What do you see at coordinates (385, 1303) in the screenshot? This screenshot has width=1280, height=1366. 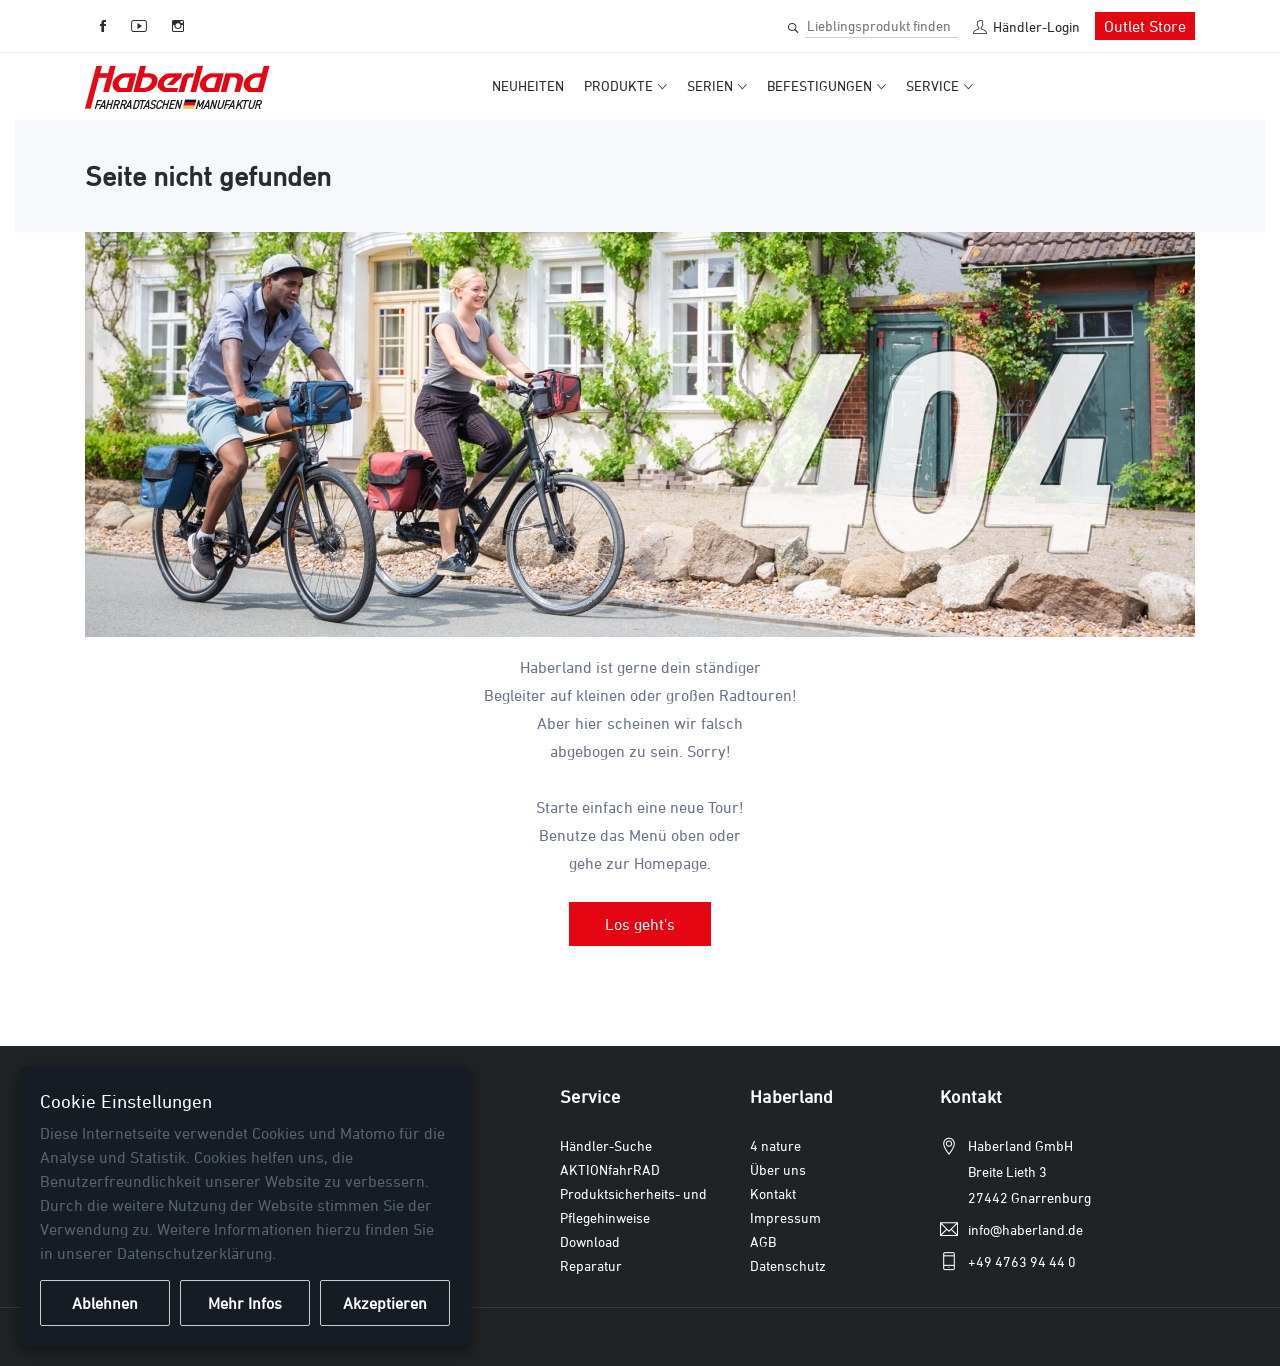 I see `Akzeptieren` at bounding box center [385, 1303].